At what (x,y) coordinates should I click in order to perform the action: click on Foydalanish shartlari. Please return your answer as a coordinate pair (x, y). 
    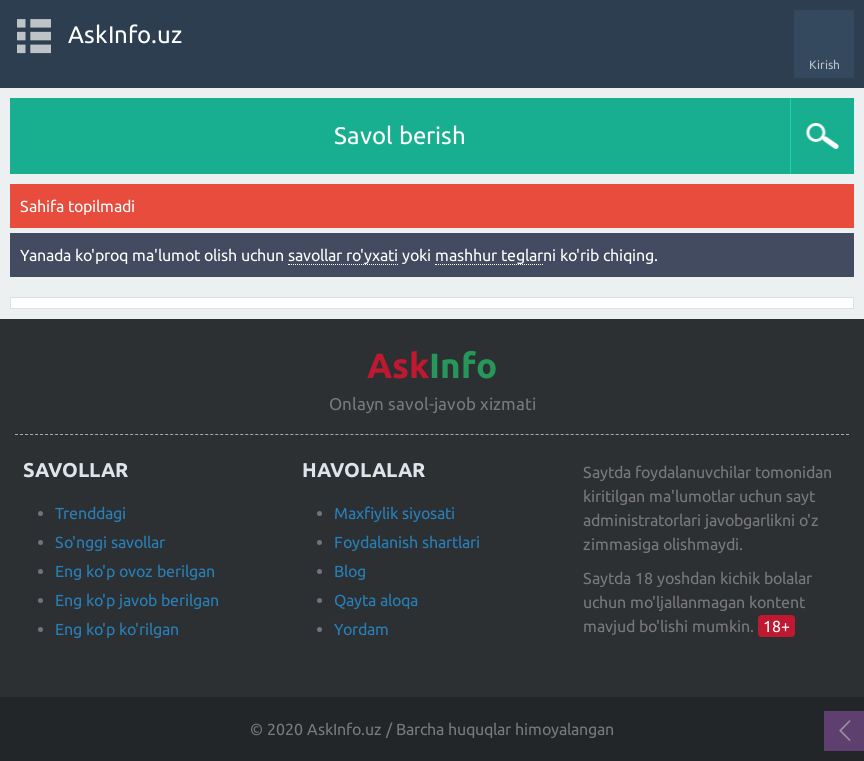
    Looking at the image, I should click on (407, 542).